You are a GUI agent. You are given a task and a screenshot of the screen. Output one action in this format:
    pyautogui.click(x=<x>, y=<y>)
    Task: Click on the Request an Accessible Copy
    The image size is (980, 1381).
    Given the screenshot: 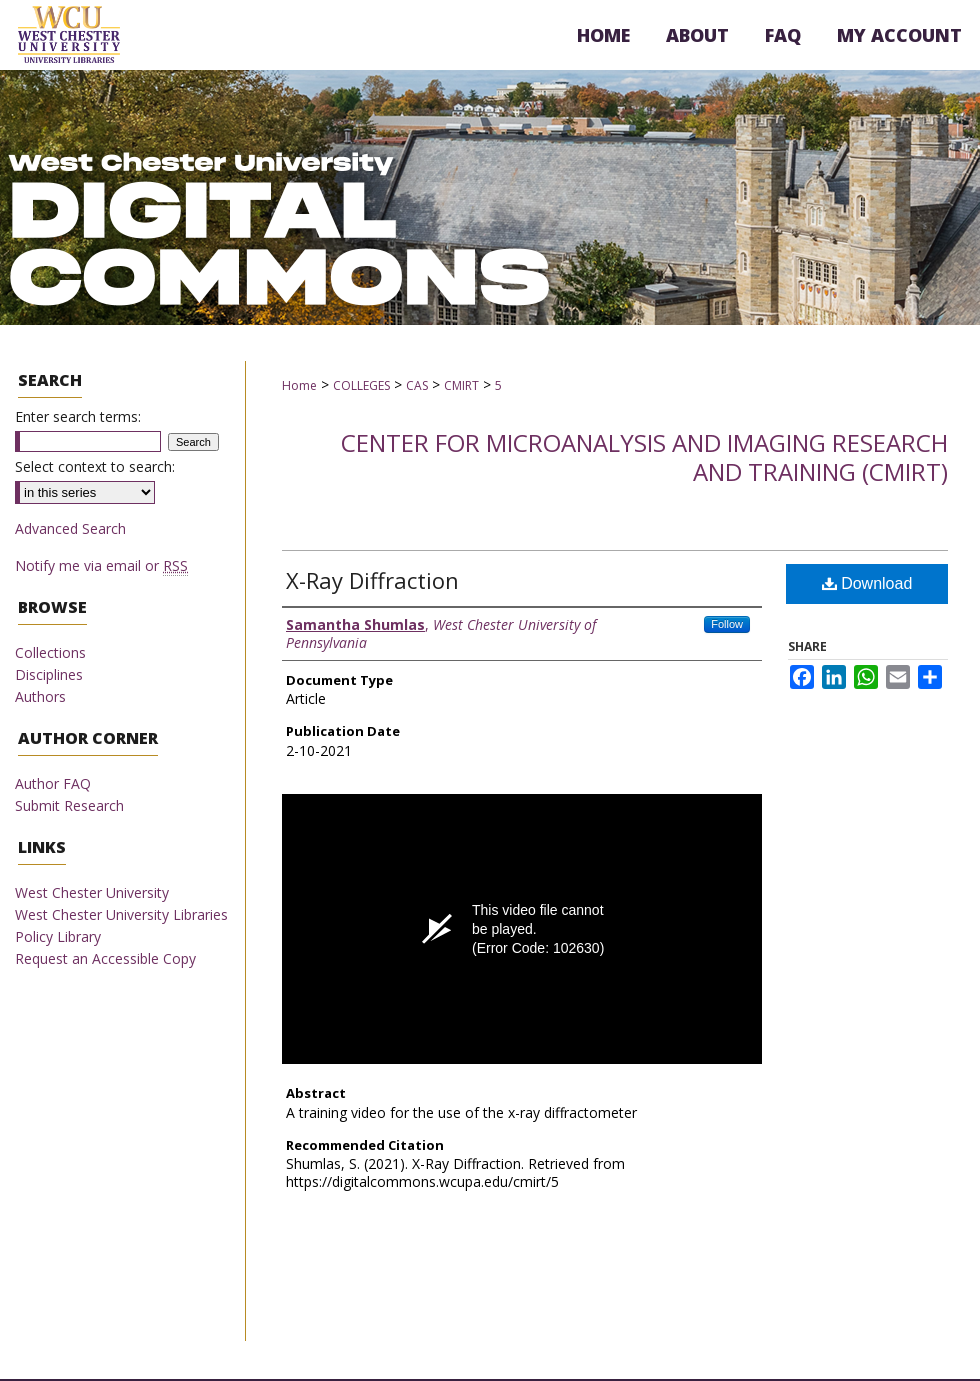 What is the action you would take?
    pyautogui.click(x=105, y=958)
    